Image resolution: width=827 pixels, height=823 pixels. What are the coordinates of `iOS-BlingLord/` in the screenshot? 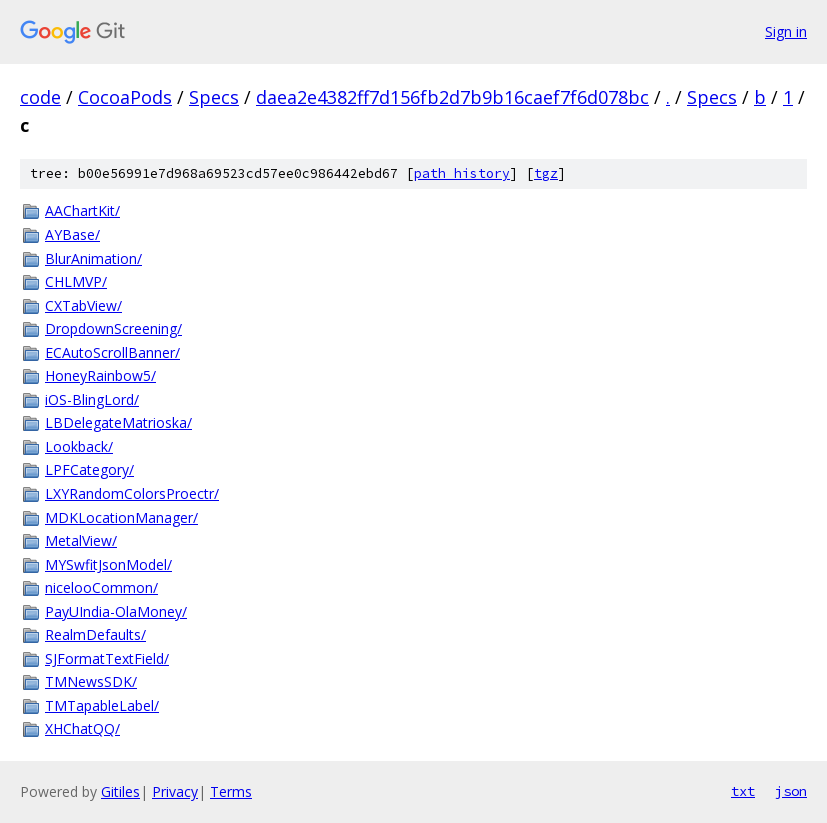 It's located at (92, 399).